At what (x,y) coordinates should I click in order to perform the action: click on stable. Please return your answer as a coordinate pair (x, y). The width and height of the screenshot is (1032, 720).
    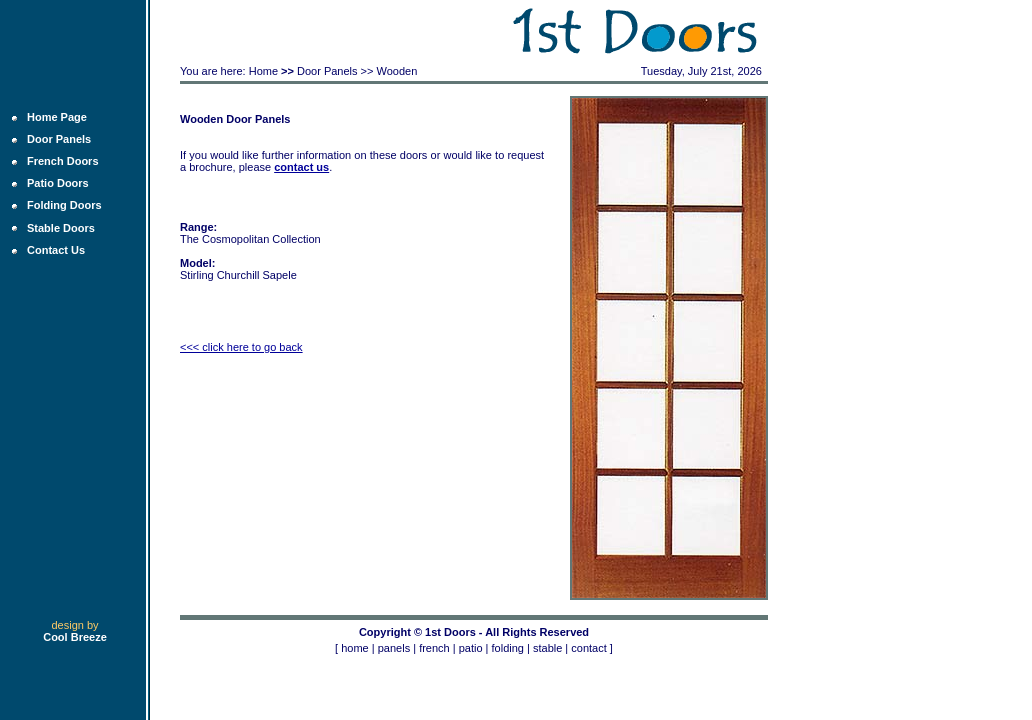
    Looking at the image, I should click on (547, 648).